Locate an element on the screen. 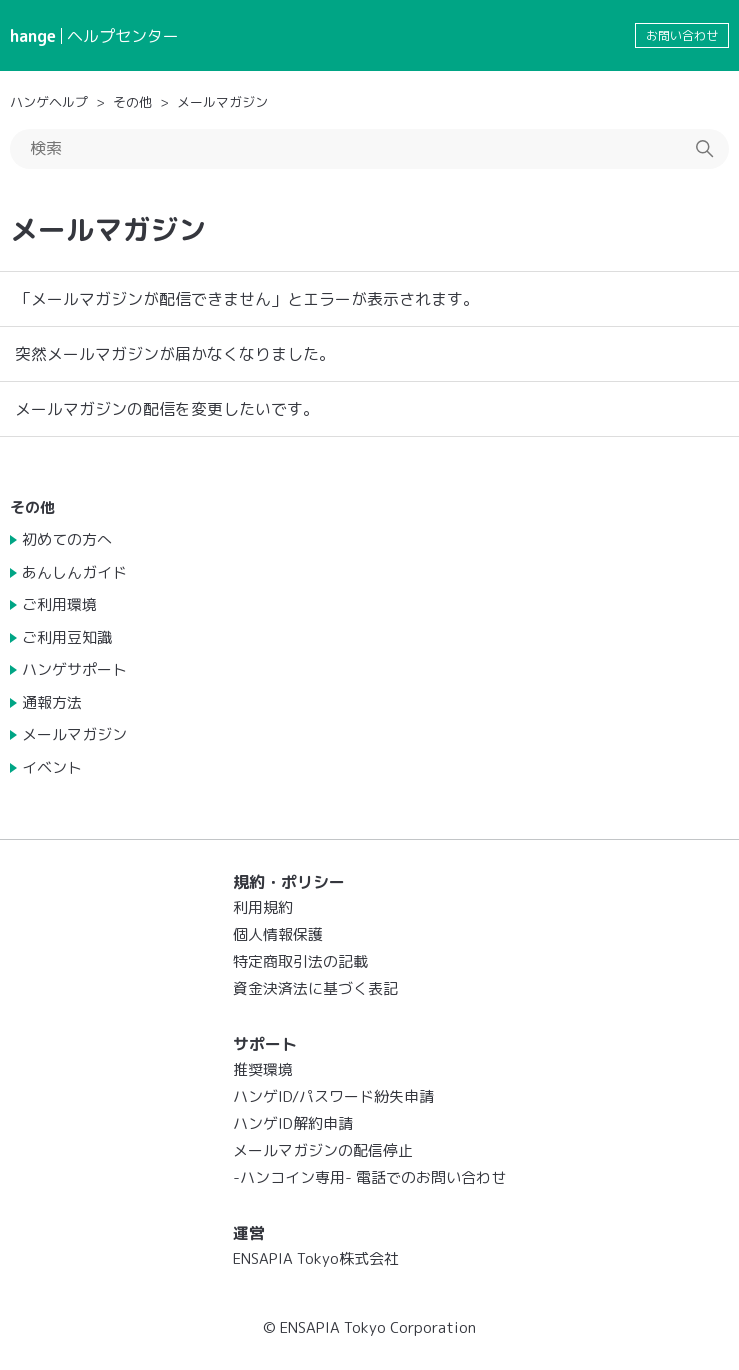 This screenshot has width=739, height=1370. ハンゲID解約申請 is located at coordinates (293, 1123).